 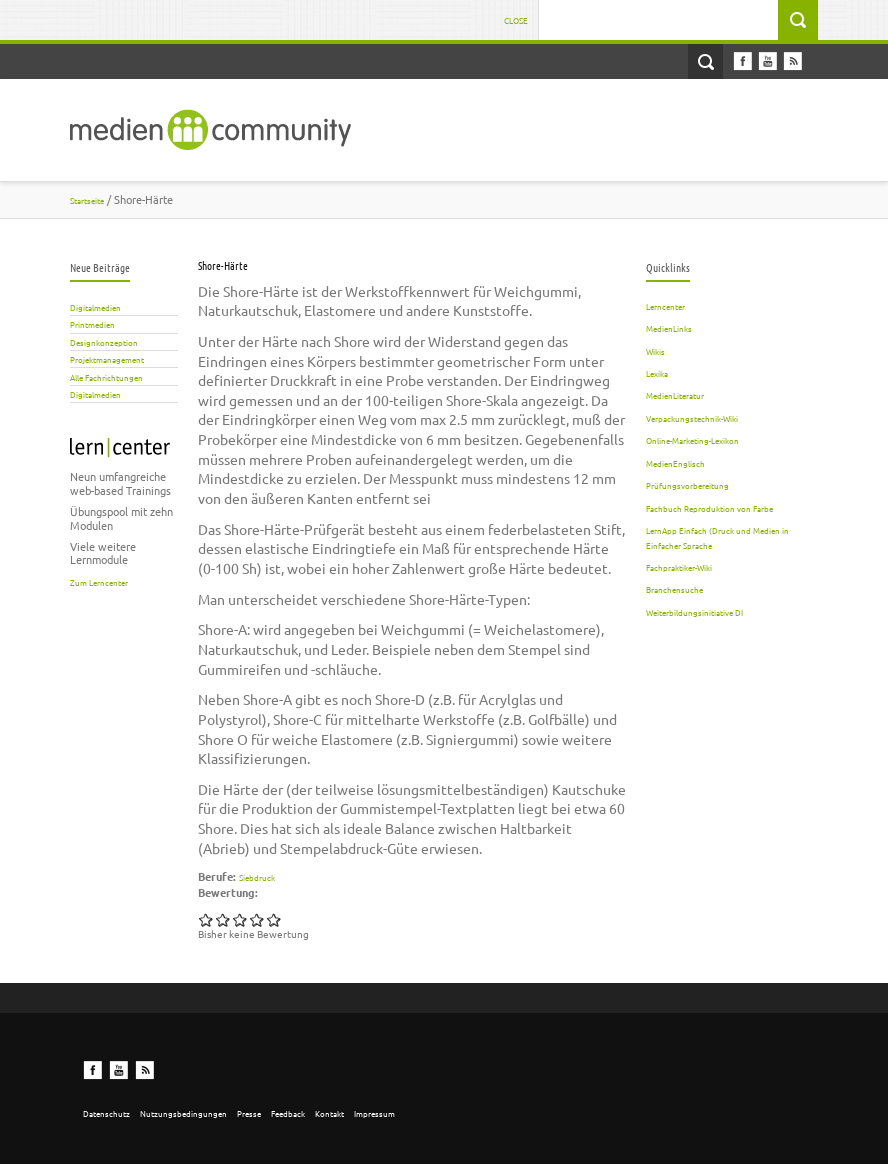 What do you see at coordinates (657, 373) in the screenshot?
I see `Lexika` at bounding box center [657, 373].